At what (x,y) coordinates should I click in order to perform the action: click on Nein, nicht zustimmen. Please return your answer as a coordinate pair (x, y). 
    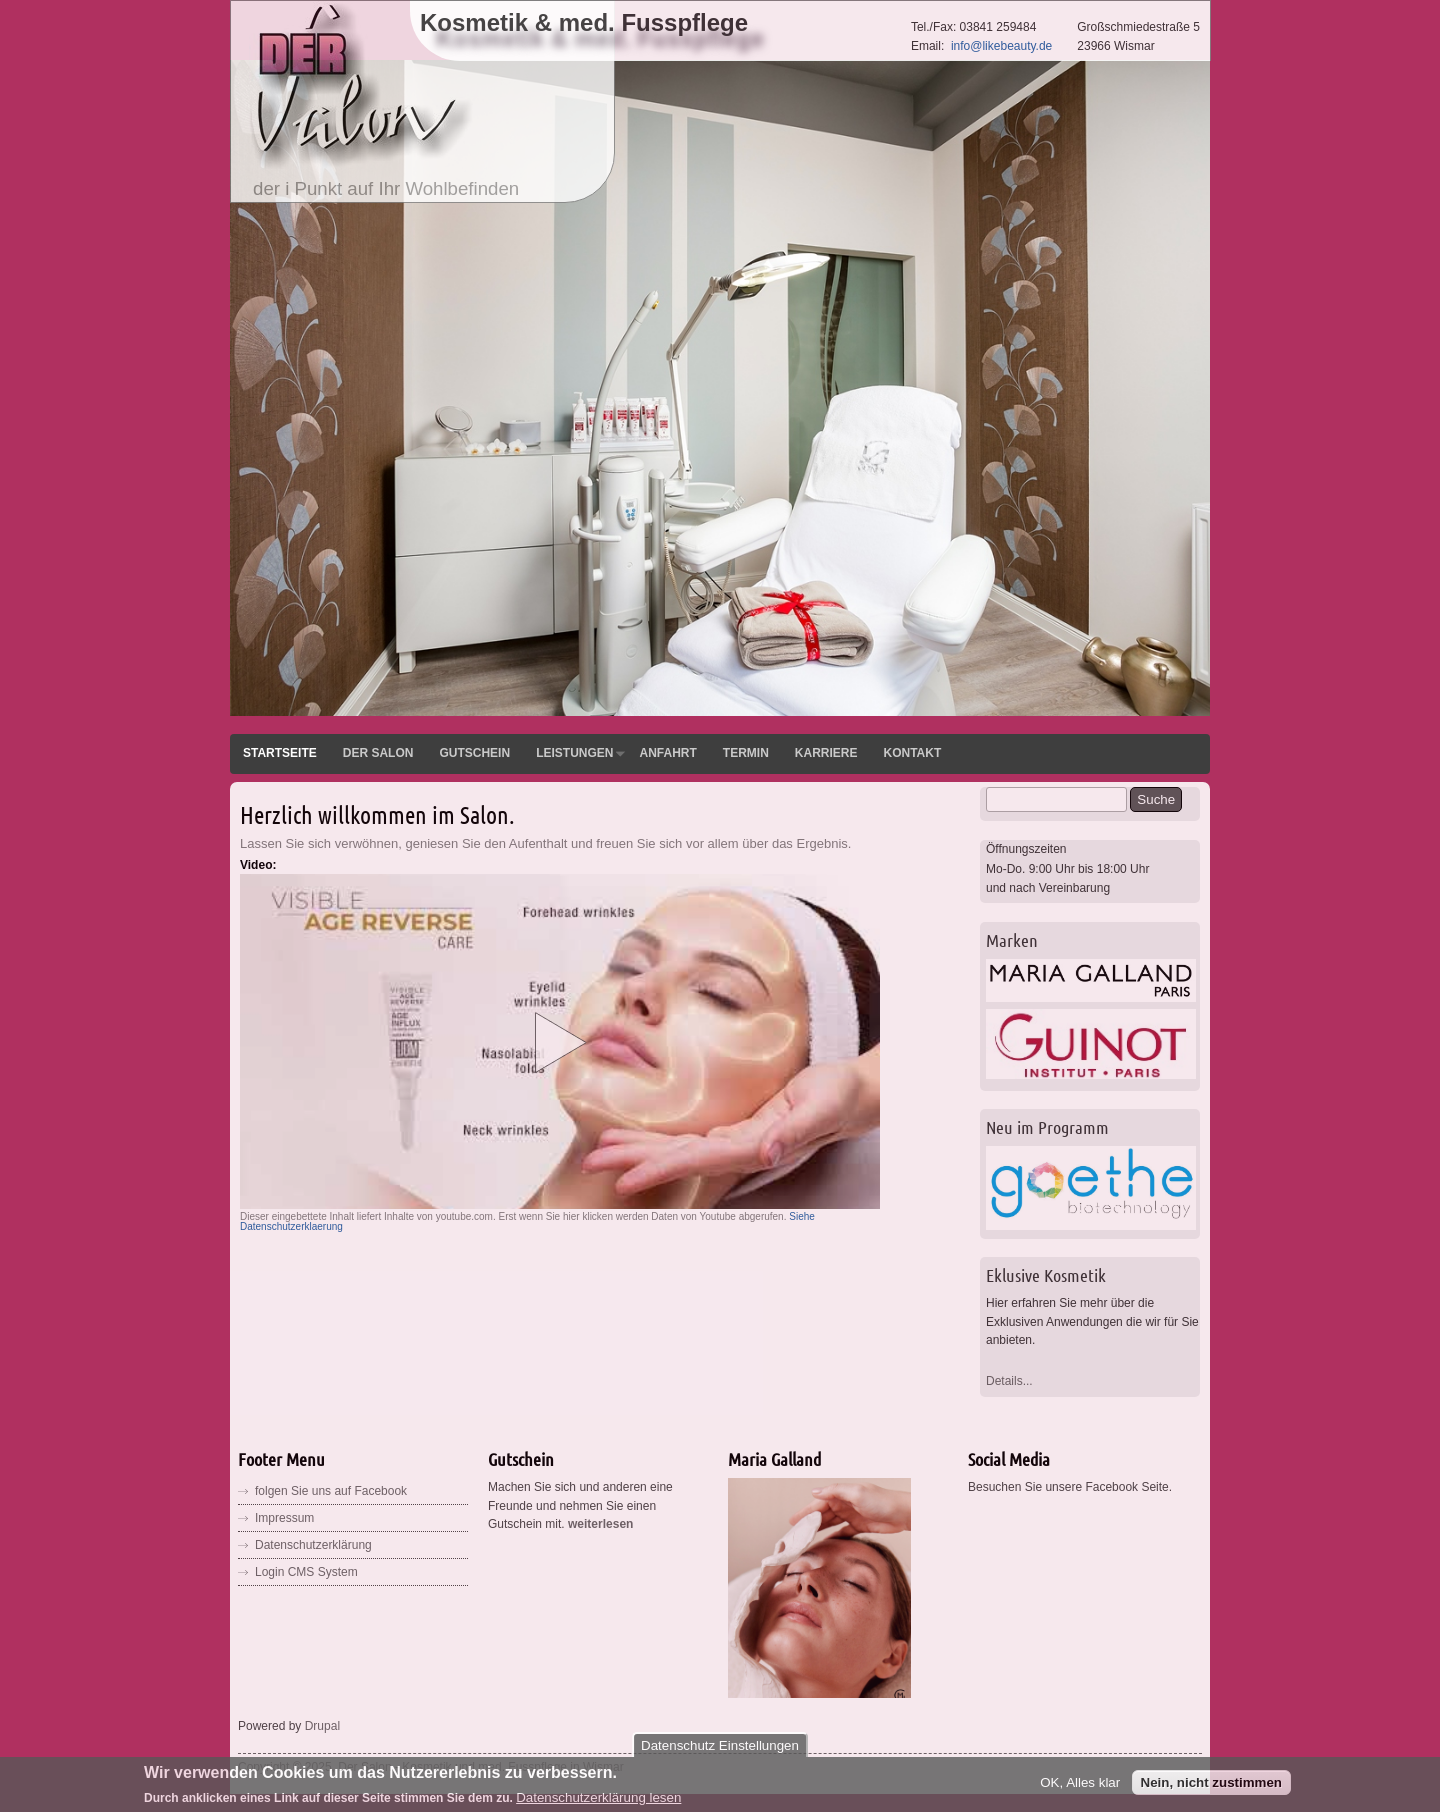
    Looking at the image, I should click on (1211, 1787).